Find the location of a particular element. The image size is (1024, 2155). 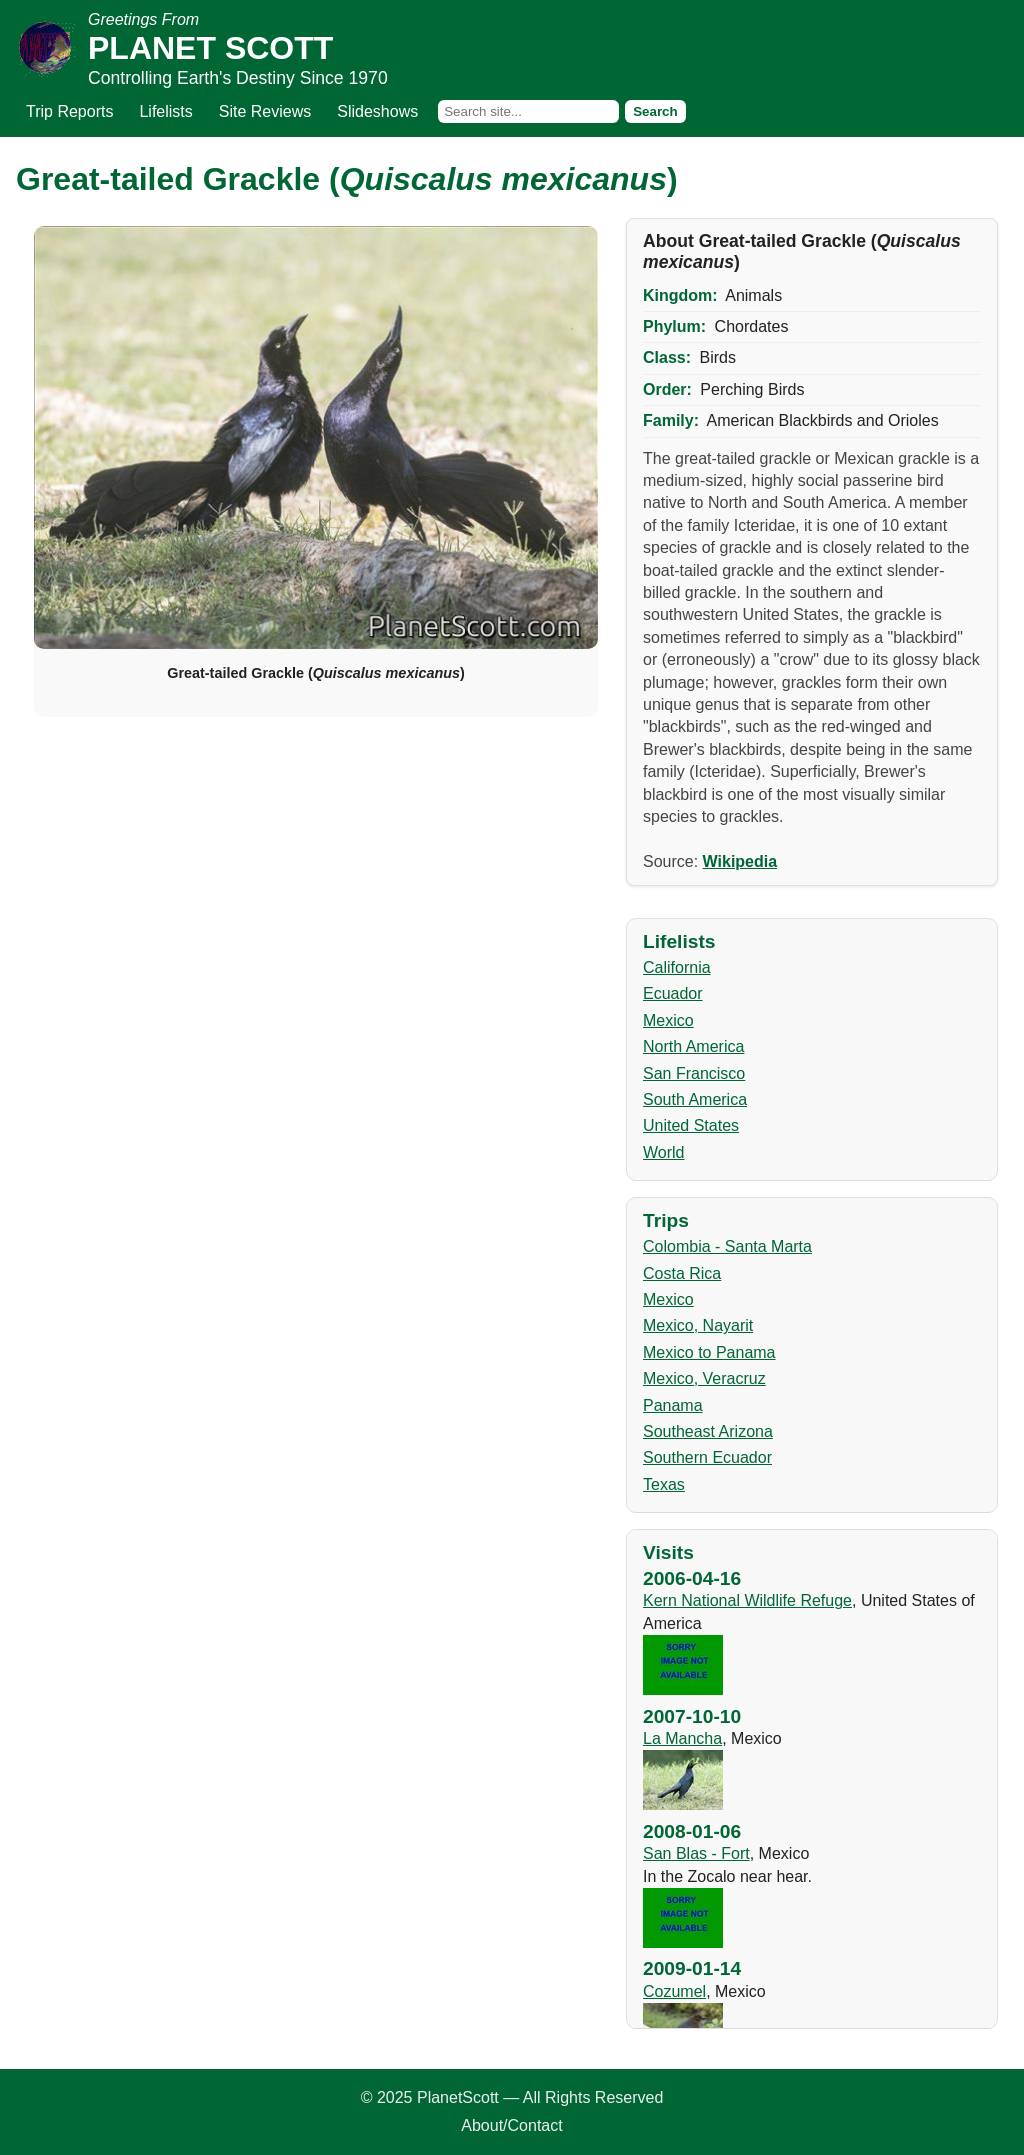

Slideshows is located at coordinates (377, 111).